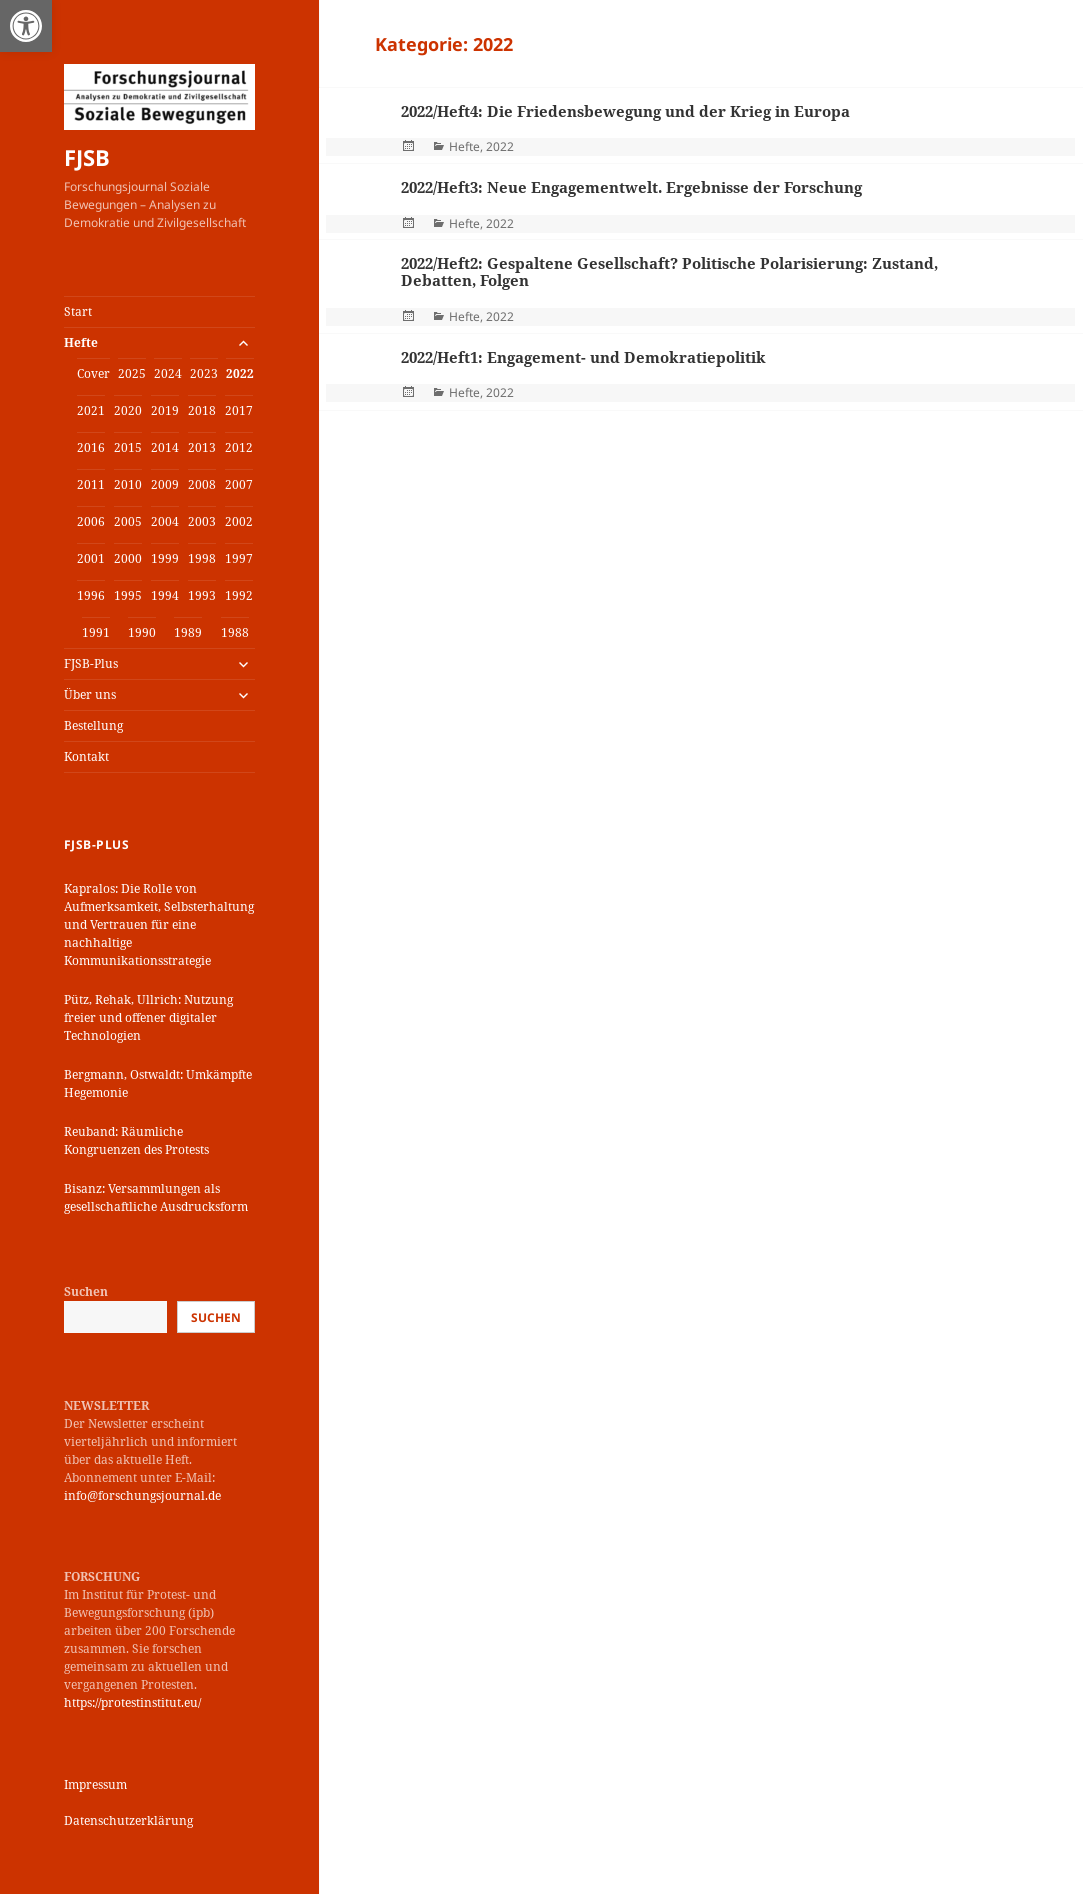  I want to click on 1992, so click(239, 595).